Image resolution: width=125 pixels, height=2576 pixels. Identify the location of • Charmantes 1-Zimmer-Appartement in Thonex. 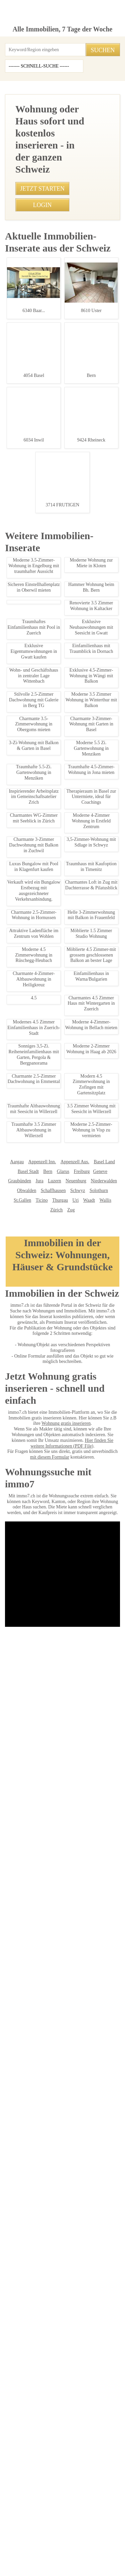
(49, 646).